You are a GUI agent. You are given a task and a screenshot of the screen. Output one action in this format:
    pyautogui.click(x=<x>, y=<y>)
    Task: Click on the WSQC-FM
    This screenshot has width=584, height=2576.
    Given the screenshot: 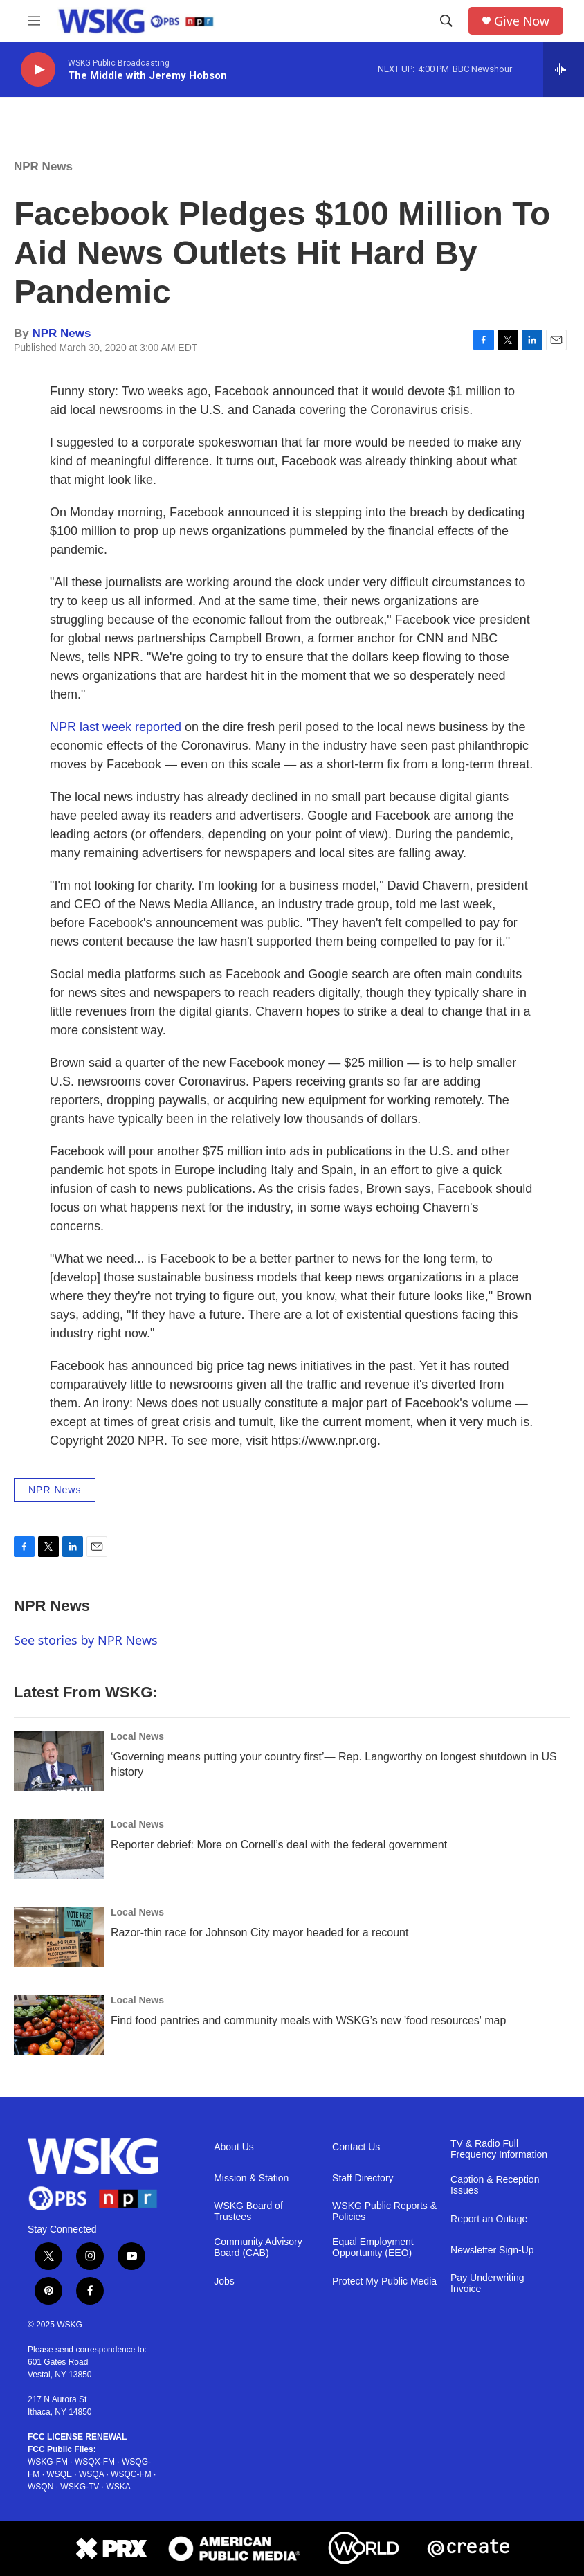 What is the action you would take?
    pyautogui.click(x=131, y=2474)
    